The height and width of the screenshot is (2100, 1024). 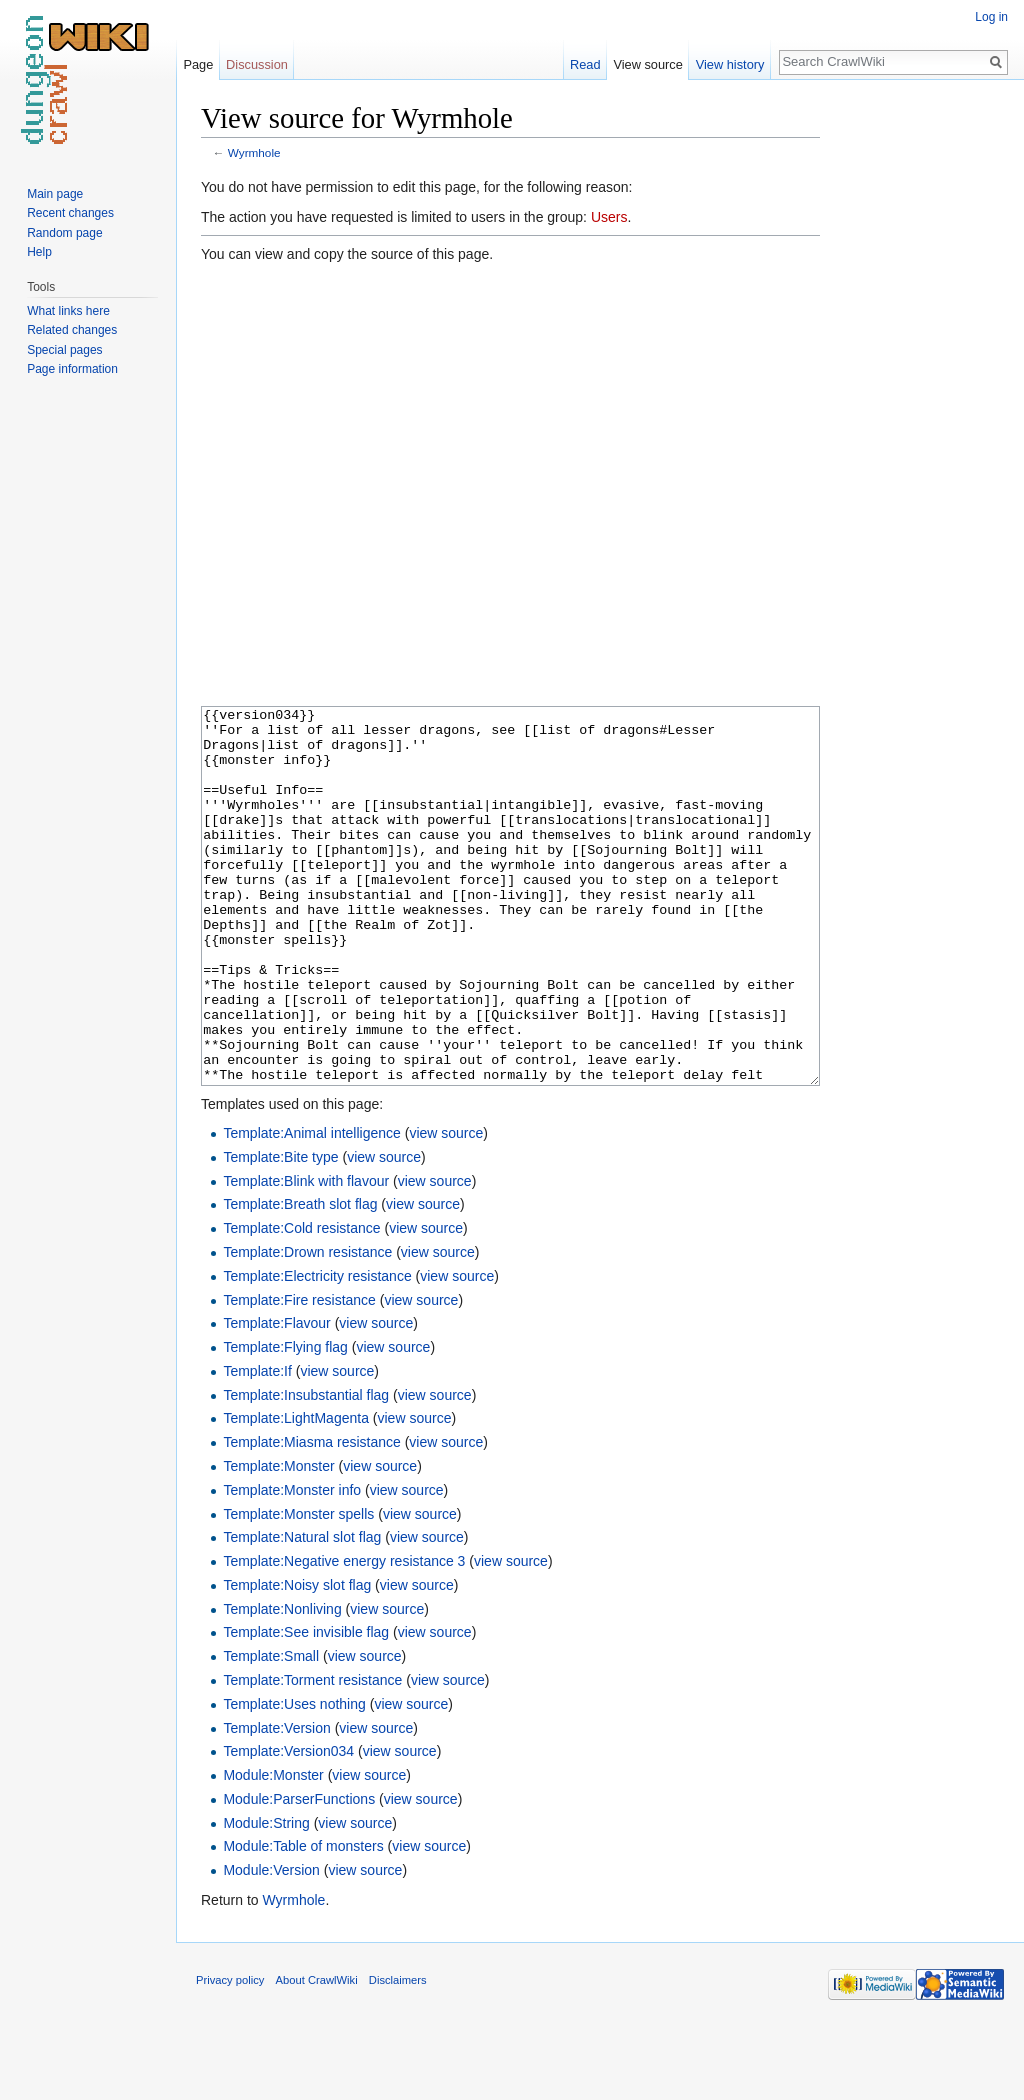 I want to click on Template:Natural slot flag, so click(x=302, y=1612).